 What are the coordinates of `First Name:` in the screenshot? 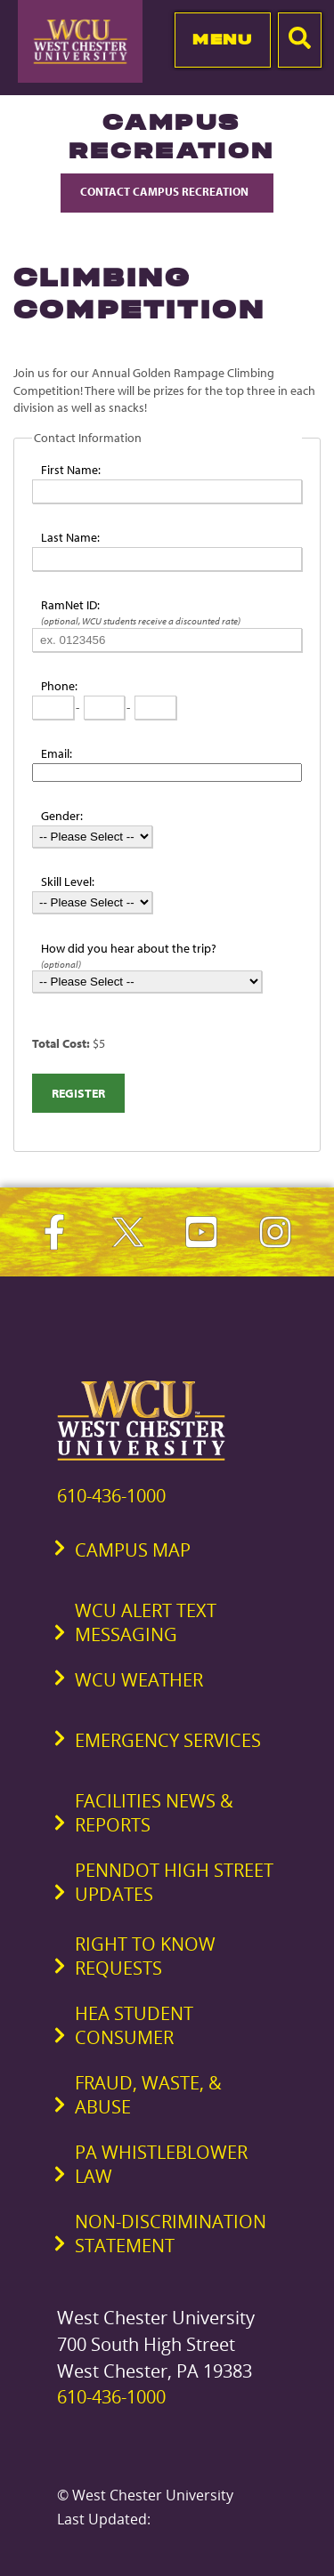 It's located at (71, 470).